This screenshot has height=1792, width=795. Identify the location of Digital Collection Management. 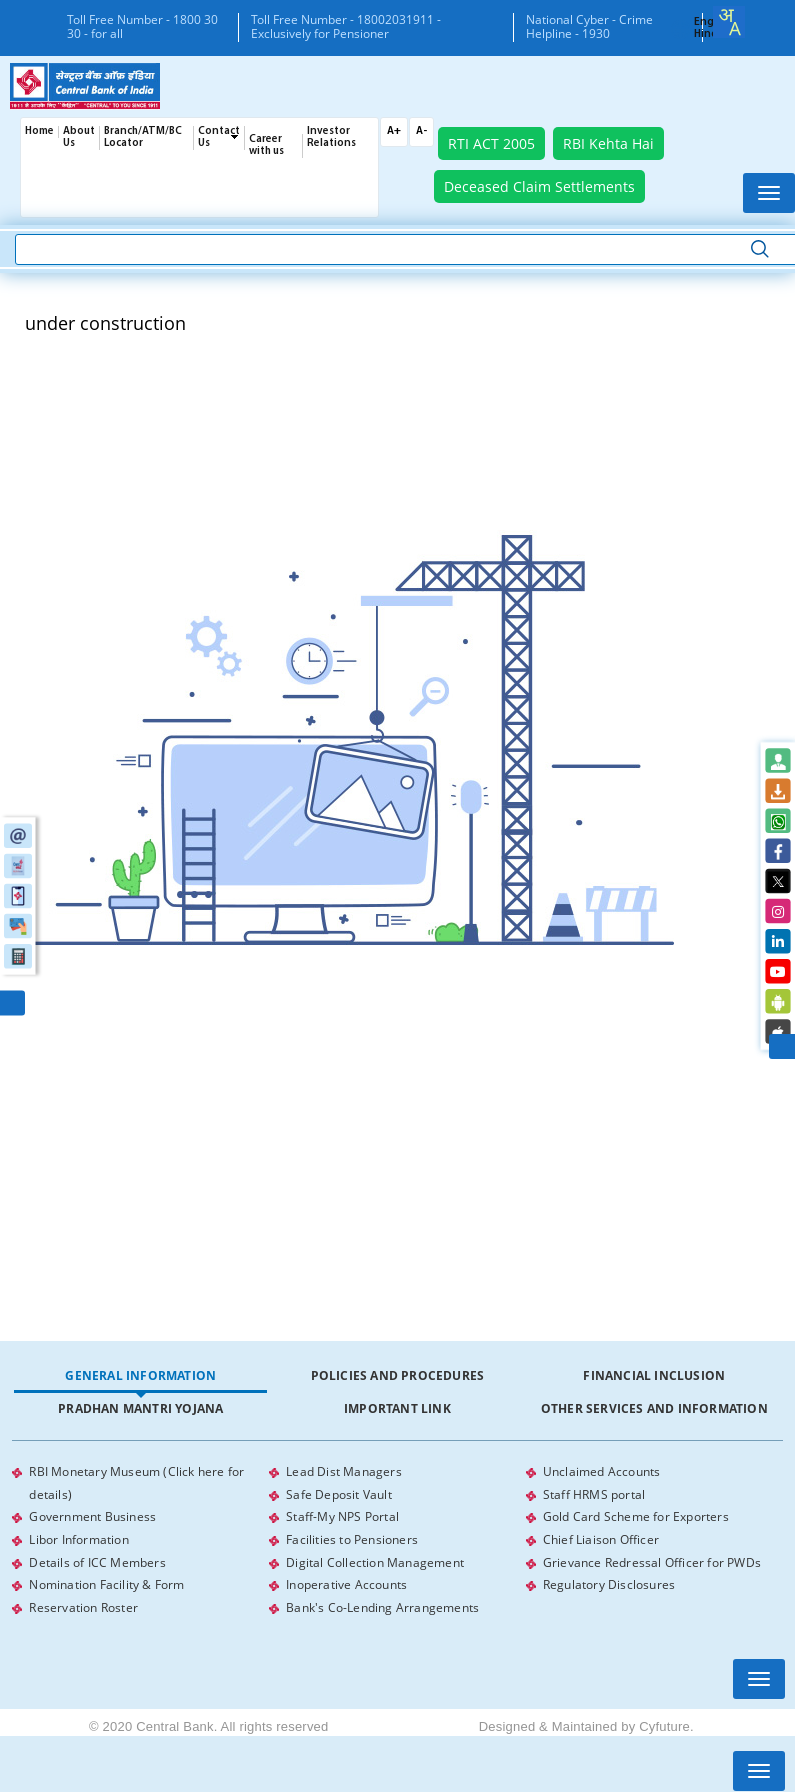
(375, 1559).